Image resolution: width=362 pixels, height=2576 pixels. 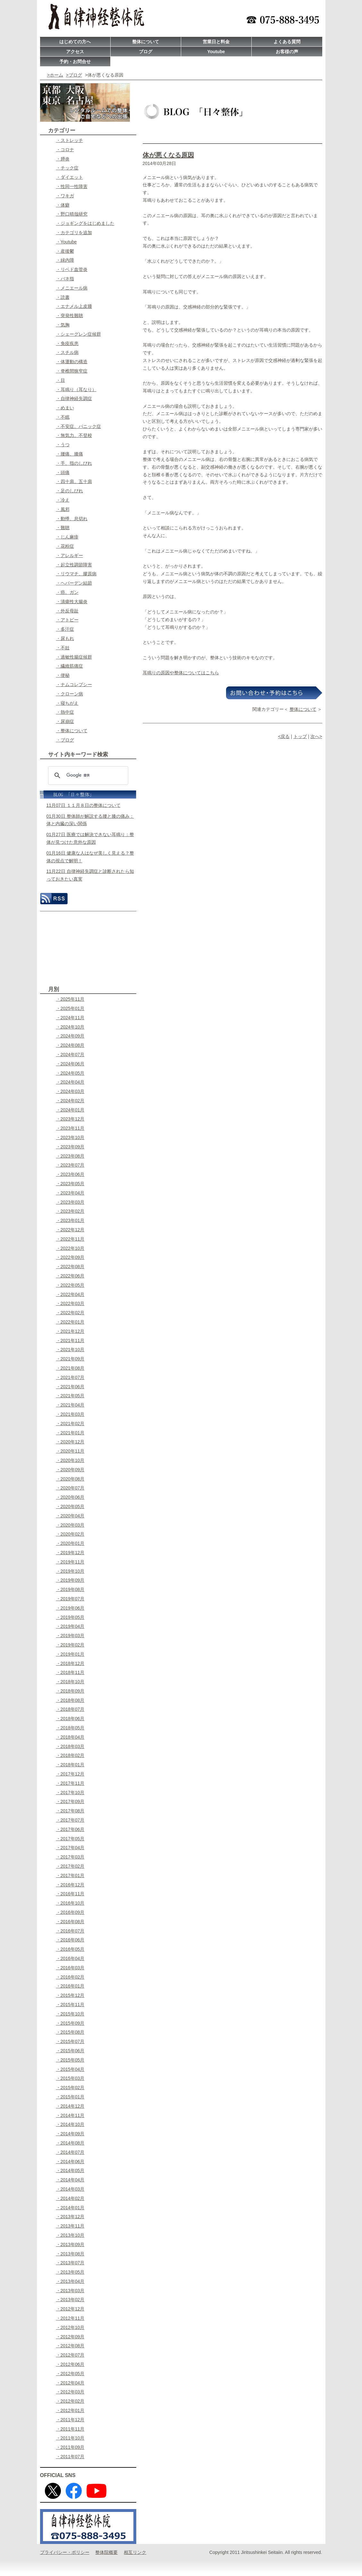 What do you see at coordinates (65, 195) in the screenshot?
I see `・ワキガ` at bounding box center [65, 195].